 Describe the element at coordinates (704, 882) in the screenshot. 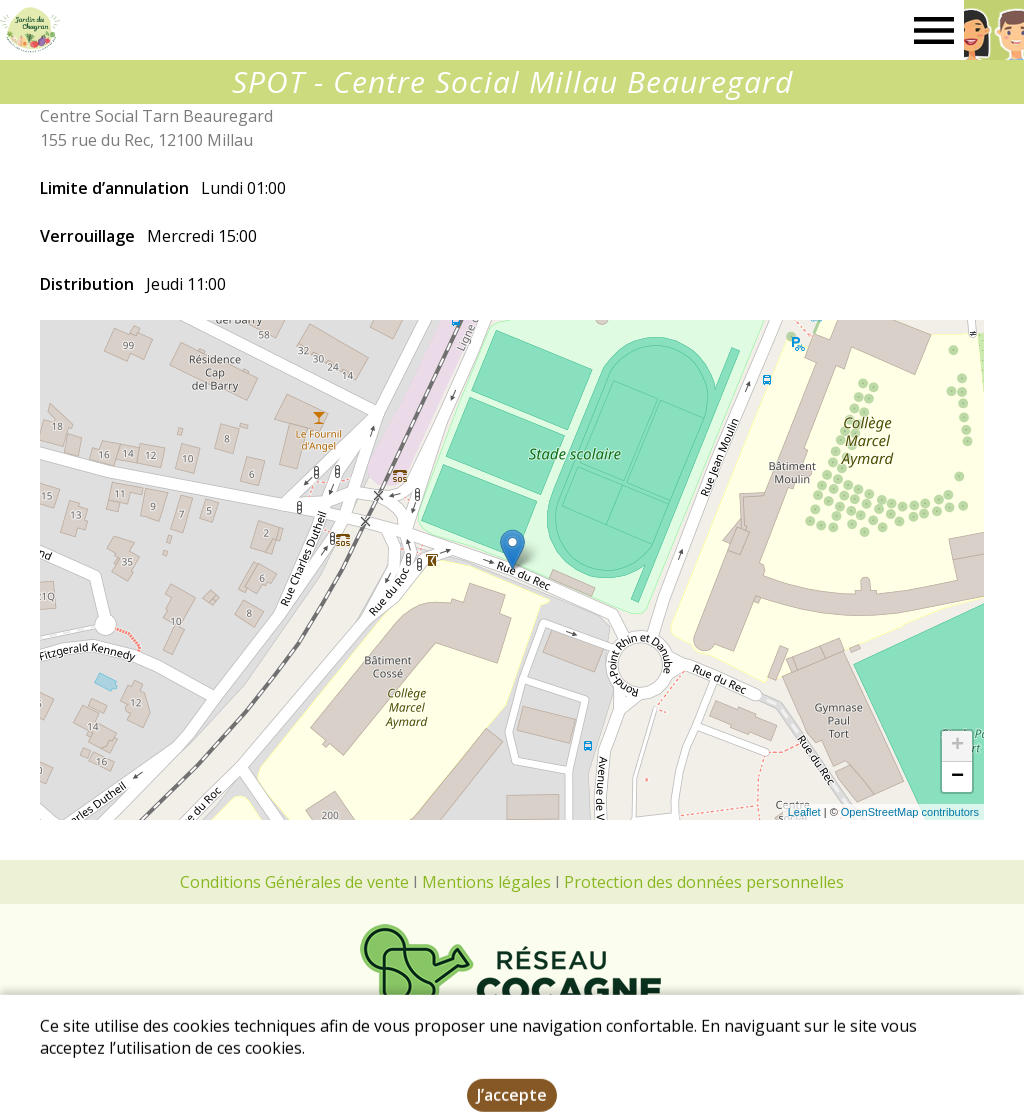

I see `Protection des données personnelles` at that location.